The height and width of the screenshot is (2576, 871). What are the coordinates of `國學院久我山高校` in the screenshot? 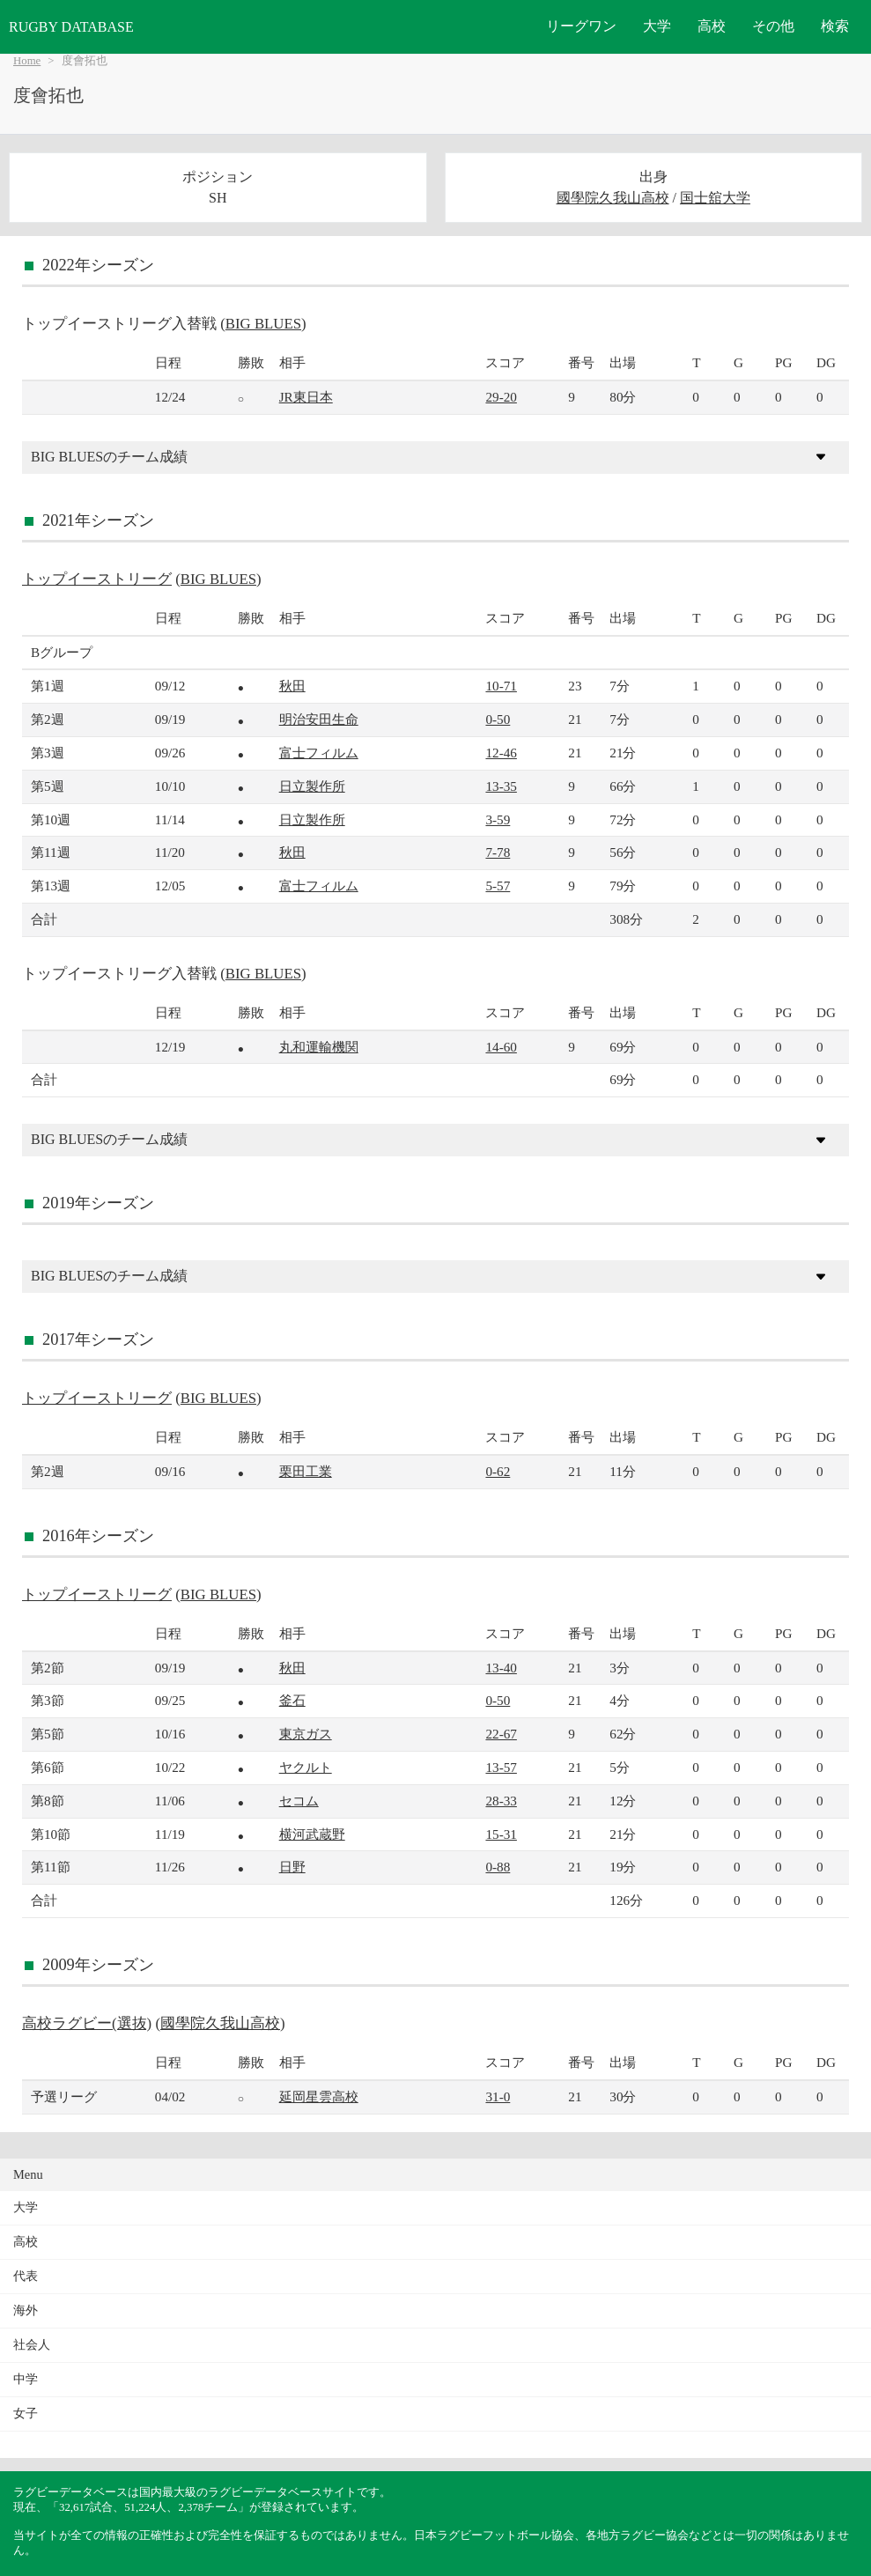 It's located at (613, 197).